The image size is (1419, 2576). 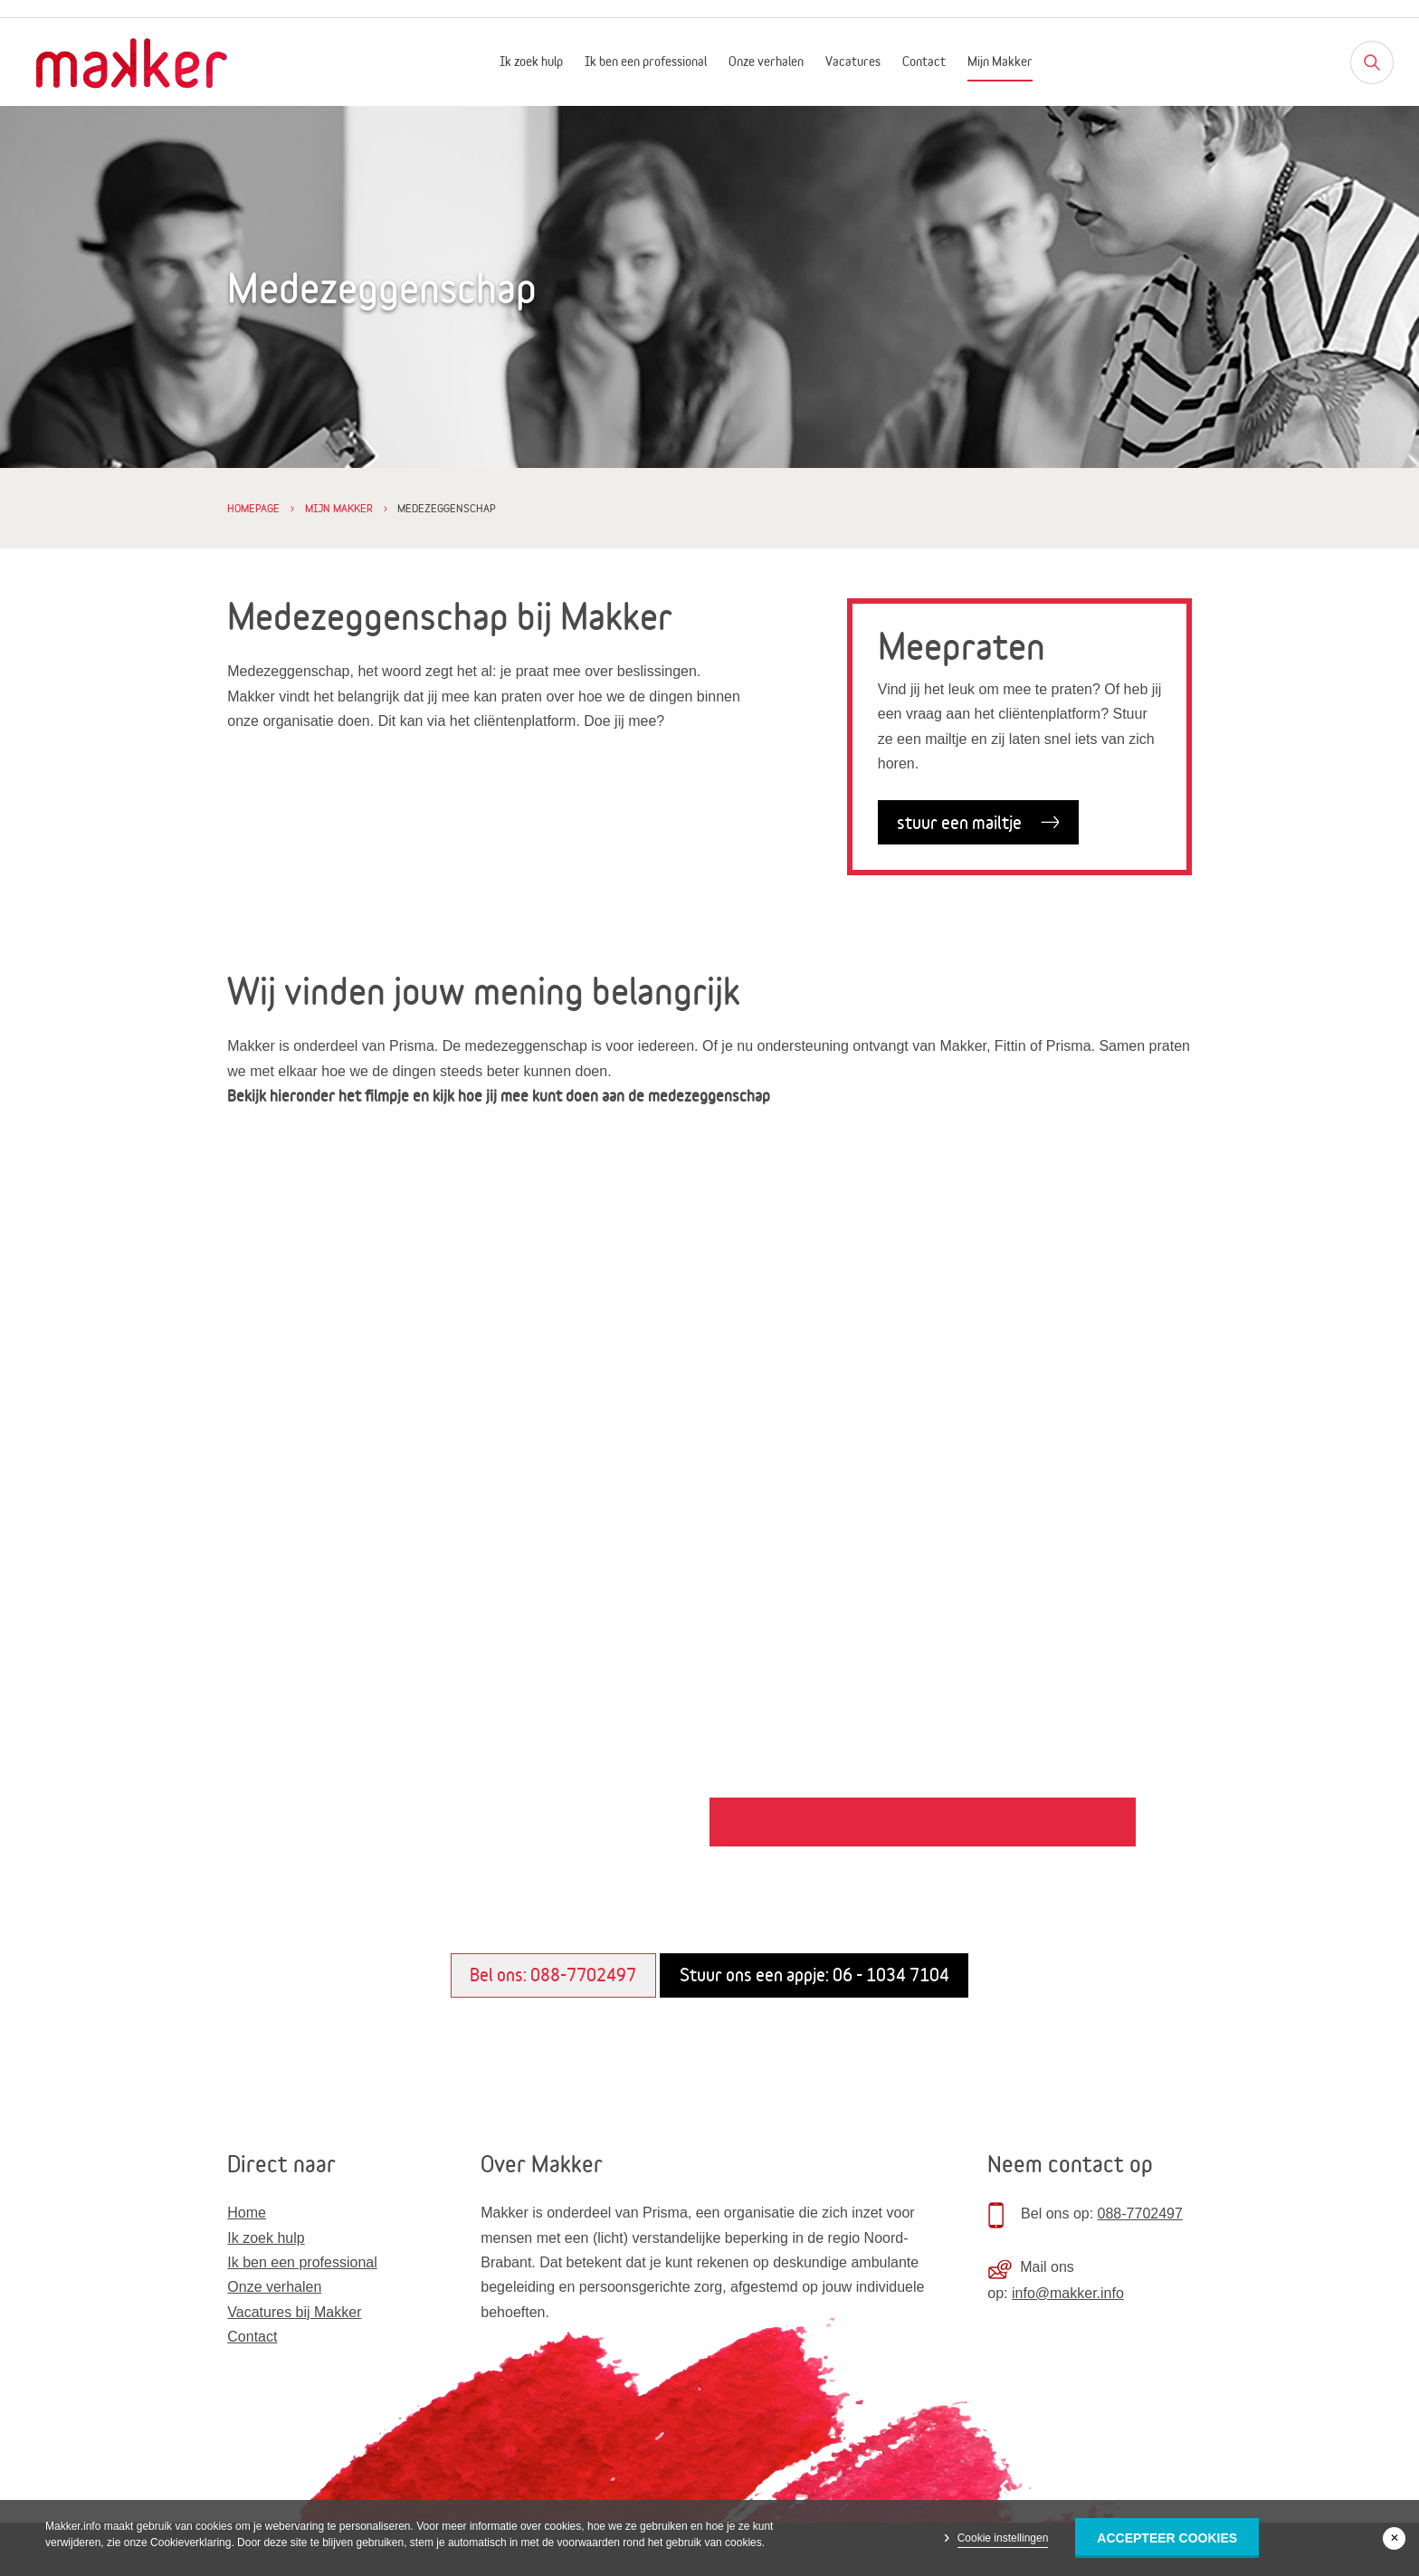 I want to click on Accepteer Cookies, so click(x=1167, y=2538).